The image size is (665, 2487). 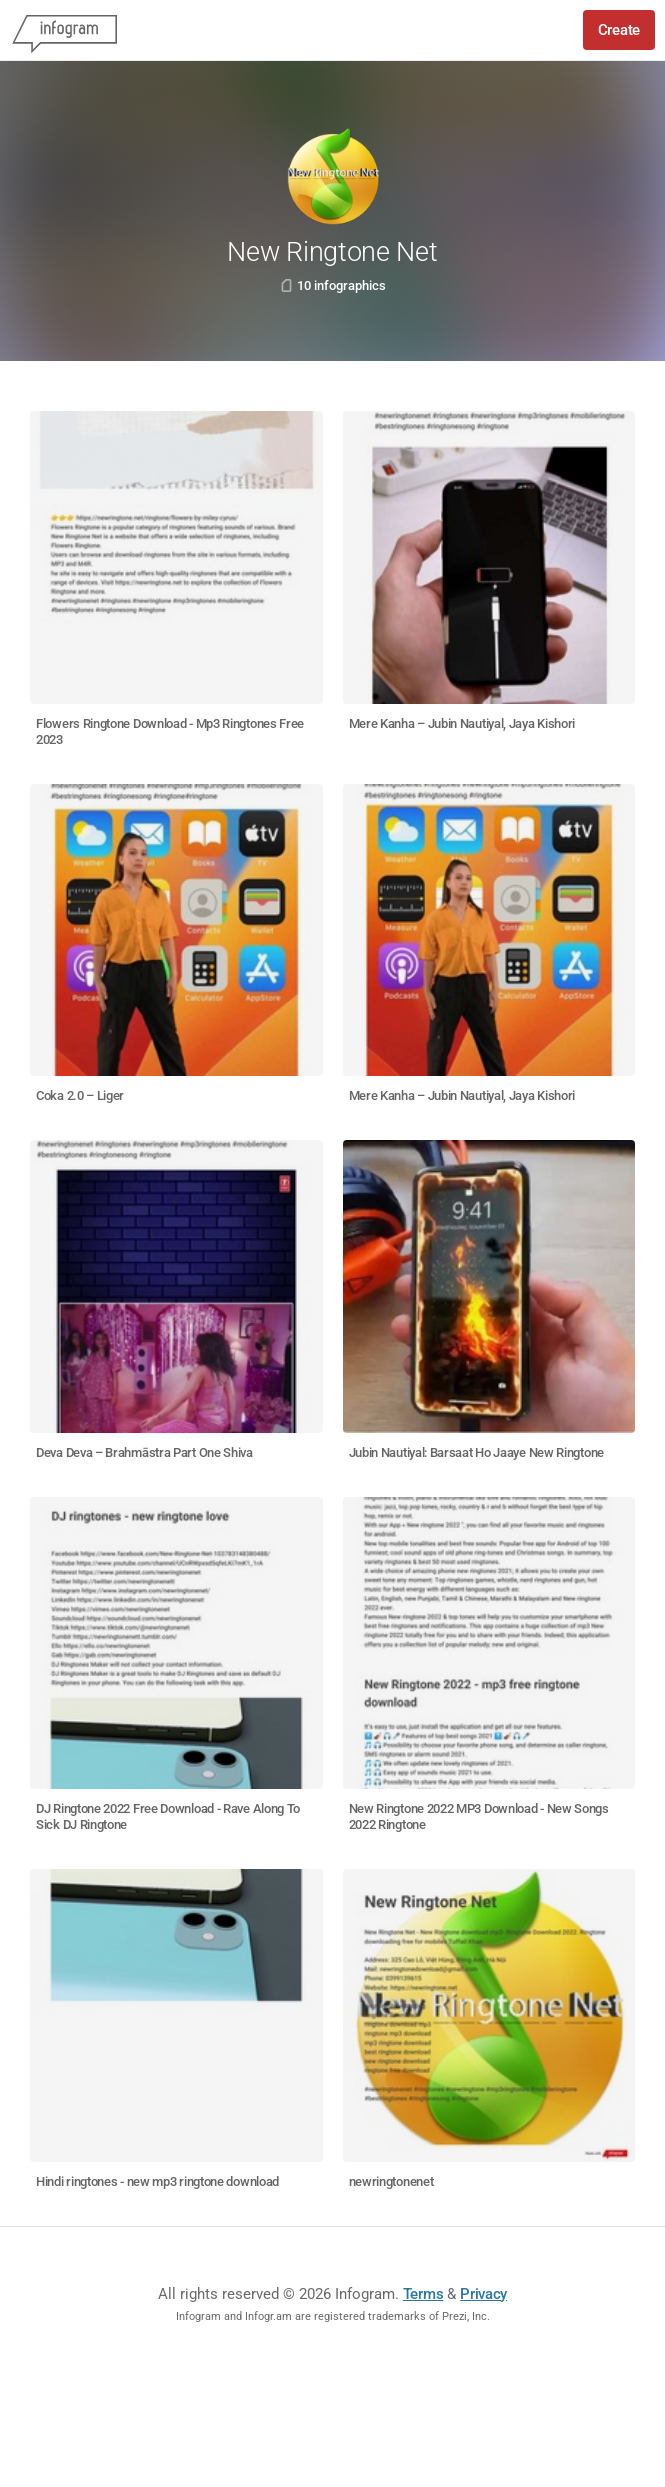 I want to click on Terms, so click(x=423, y=2294).